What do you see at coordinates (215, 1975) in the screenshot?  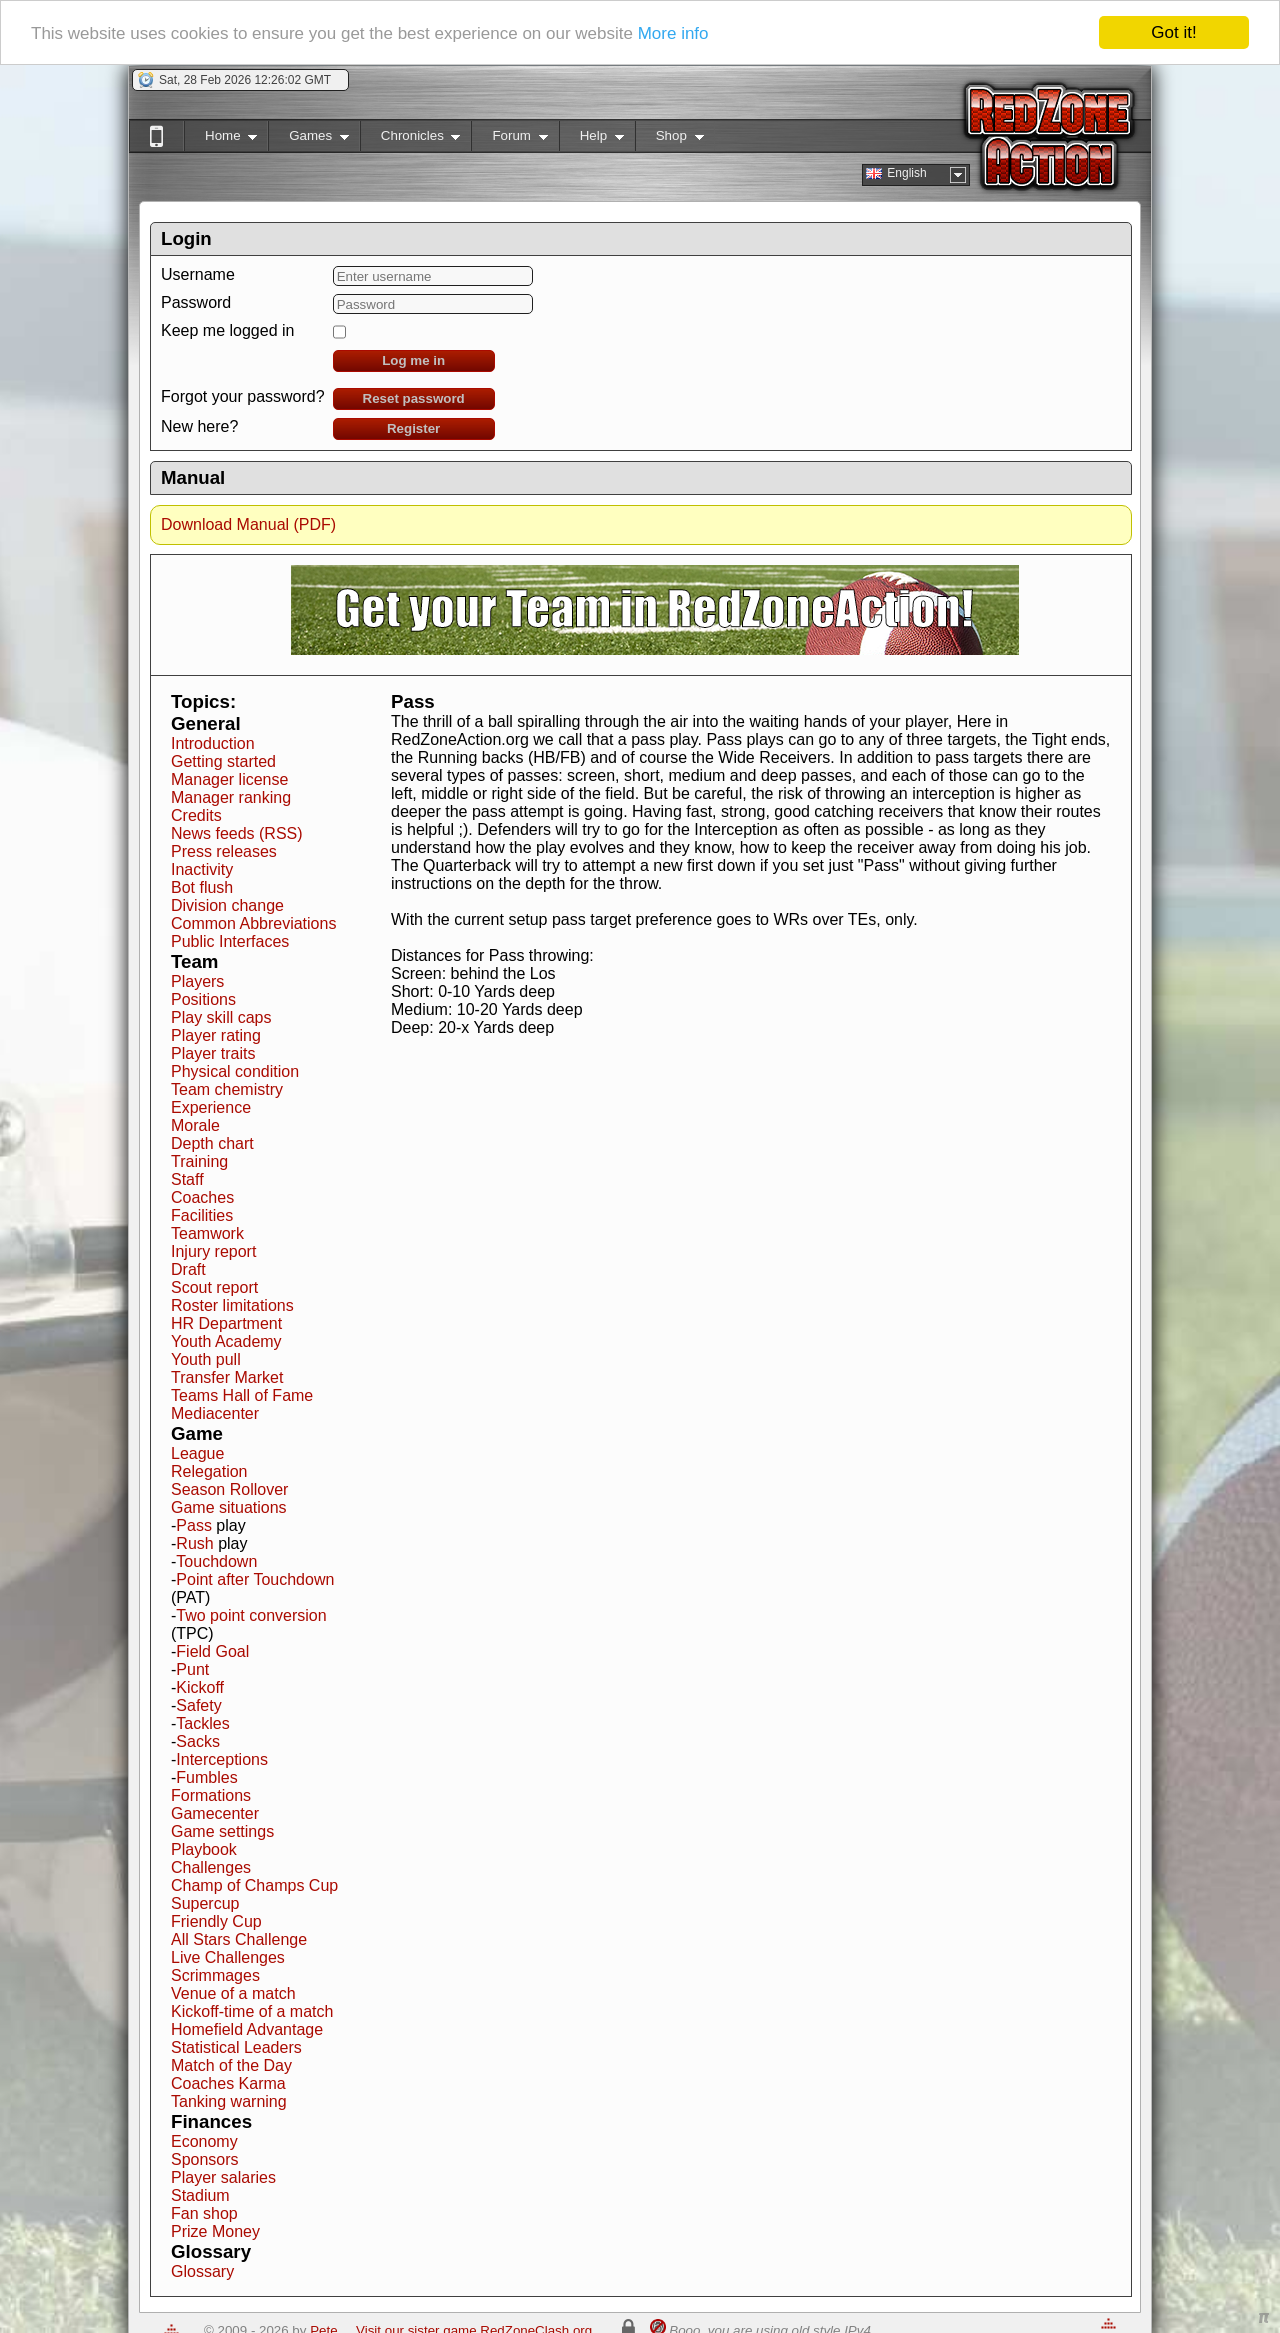 I see `Scrimmages [button]` at bounding box center [215, 1975].